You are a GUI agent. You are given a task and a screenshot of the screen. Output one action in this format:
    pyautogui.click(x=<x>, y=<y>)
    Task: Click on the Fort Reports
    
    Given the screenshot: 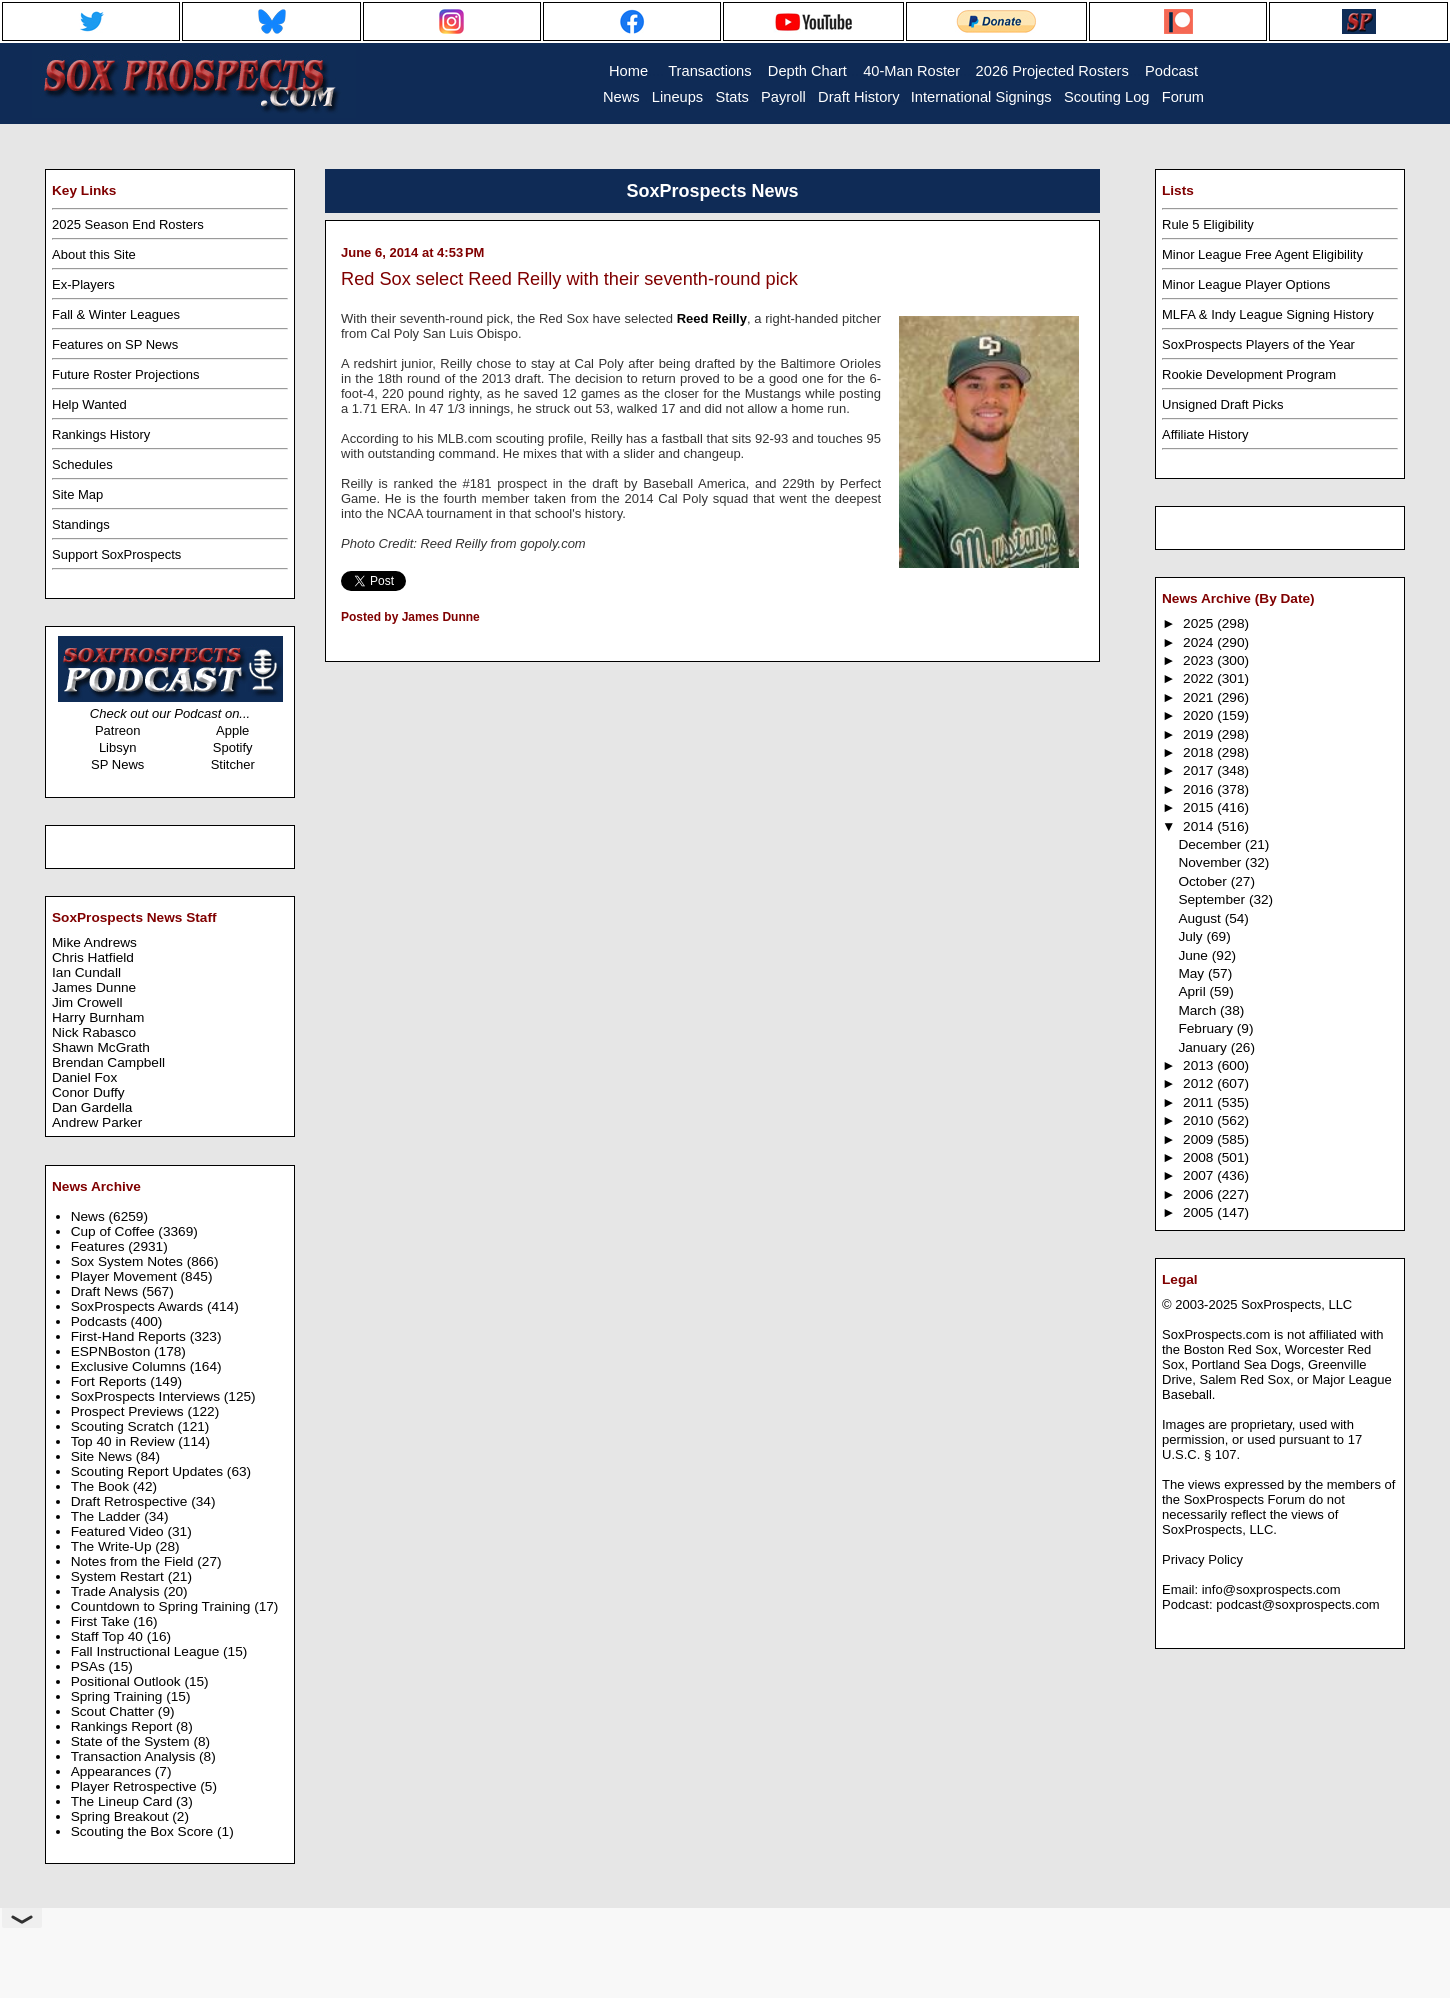 What is the action you would take?
    pyautogui.click(x=111, y=1381)
    